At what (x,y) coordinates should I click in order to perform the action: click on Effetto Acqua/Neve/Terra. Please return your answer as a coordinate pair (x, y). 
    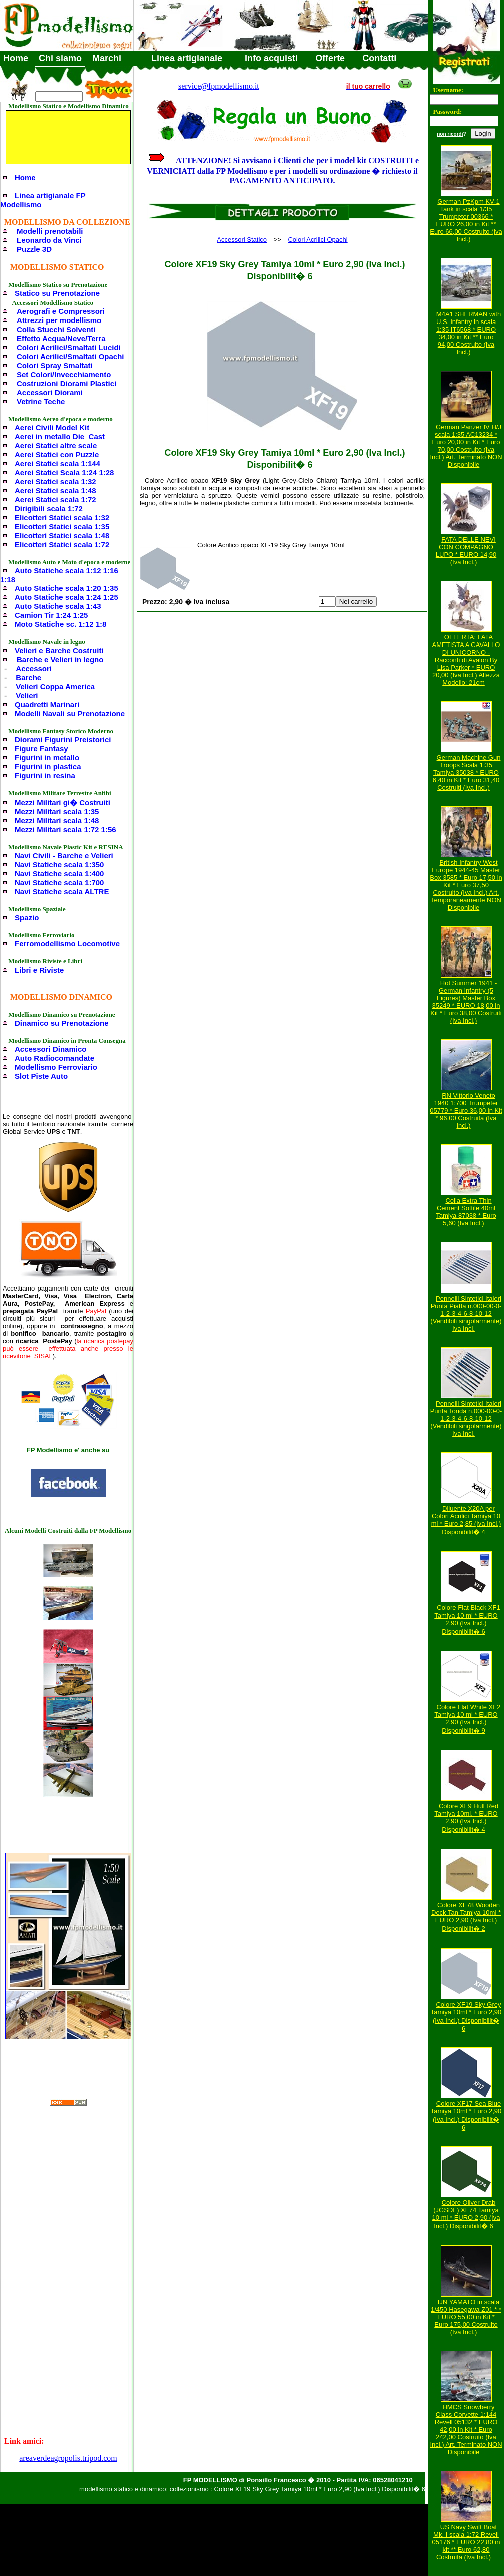
    Looking at the image, I should click on (61, 338).